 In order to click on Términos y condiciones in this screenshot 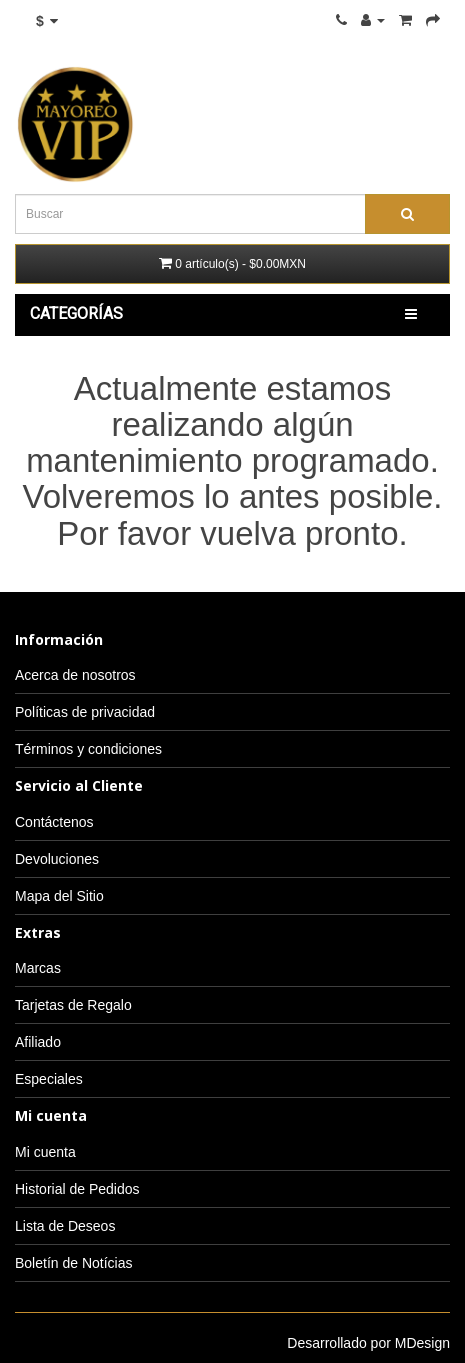, I will do `click(88, 749)`.